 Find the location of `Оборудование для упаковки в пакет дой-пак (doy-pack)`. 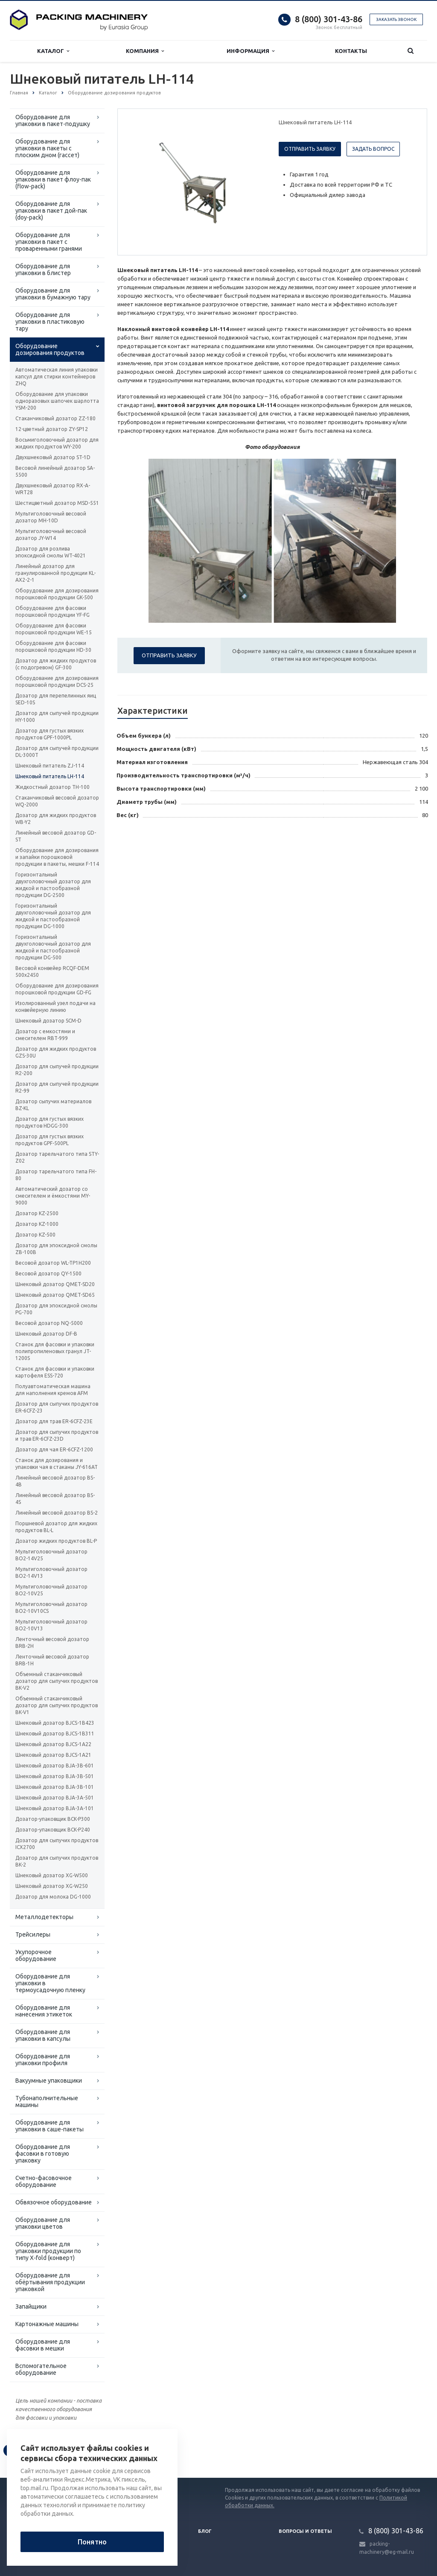

Оборудование для упаковки в пакет дой-пак (doy-pack) is located at coordinates (51, 210).